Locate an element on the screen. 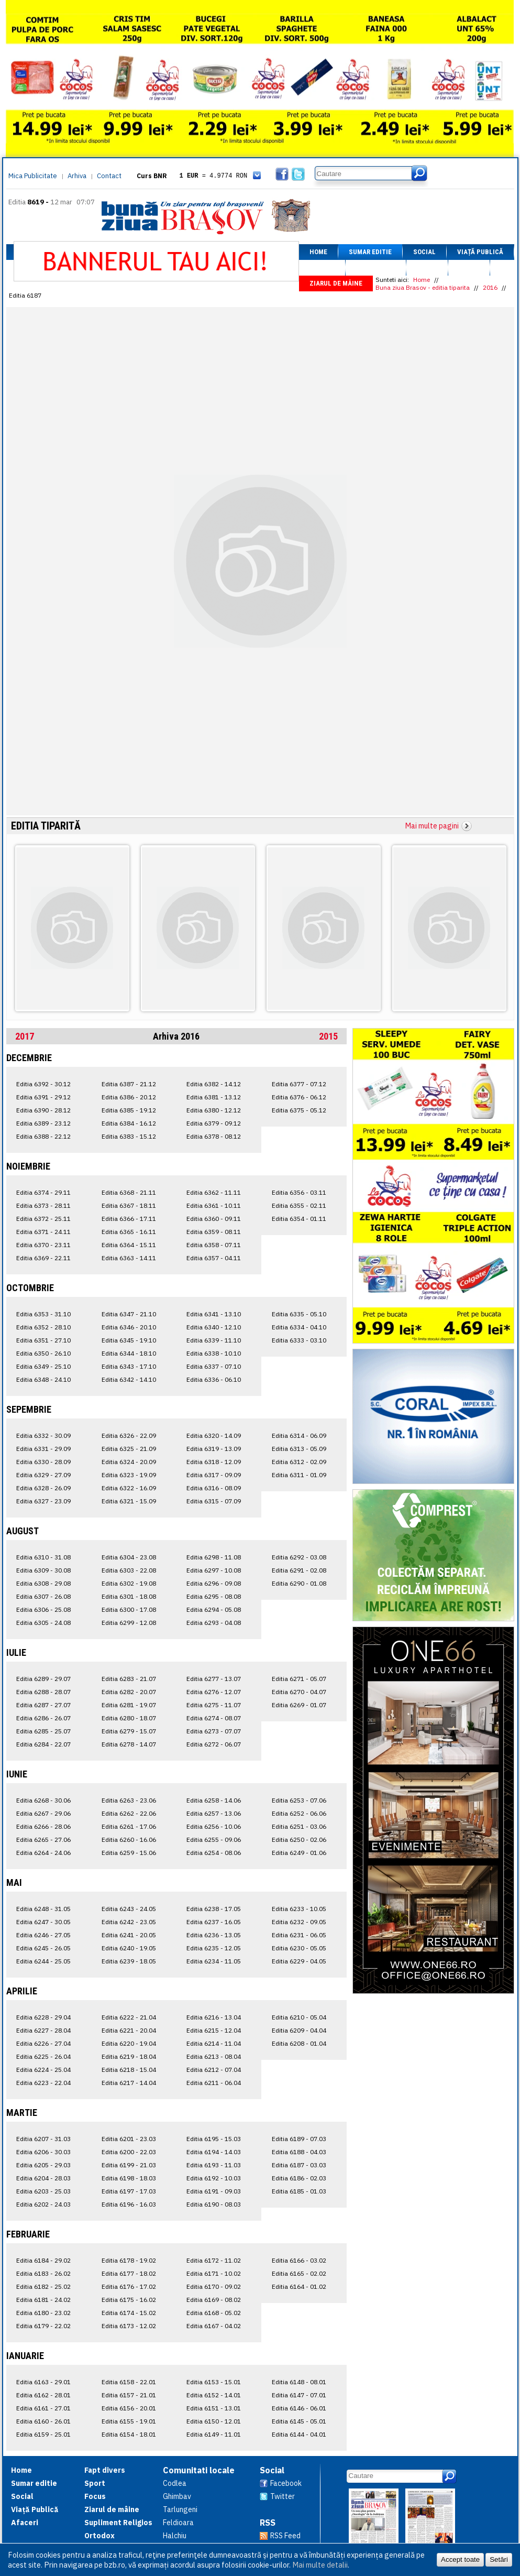 The width and height of the screenshot is (520, 2576). Editia 6225 - 26.04 is located at coordinates (43, 2056).